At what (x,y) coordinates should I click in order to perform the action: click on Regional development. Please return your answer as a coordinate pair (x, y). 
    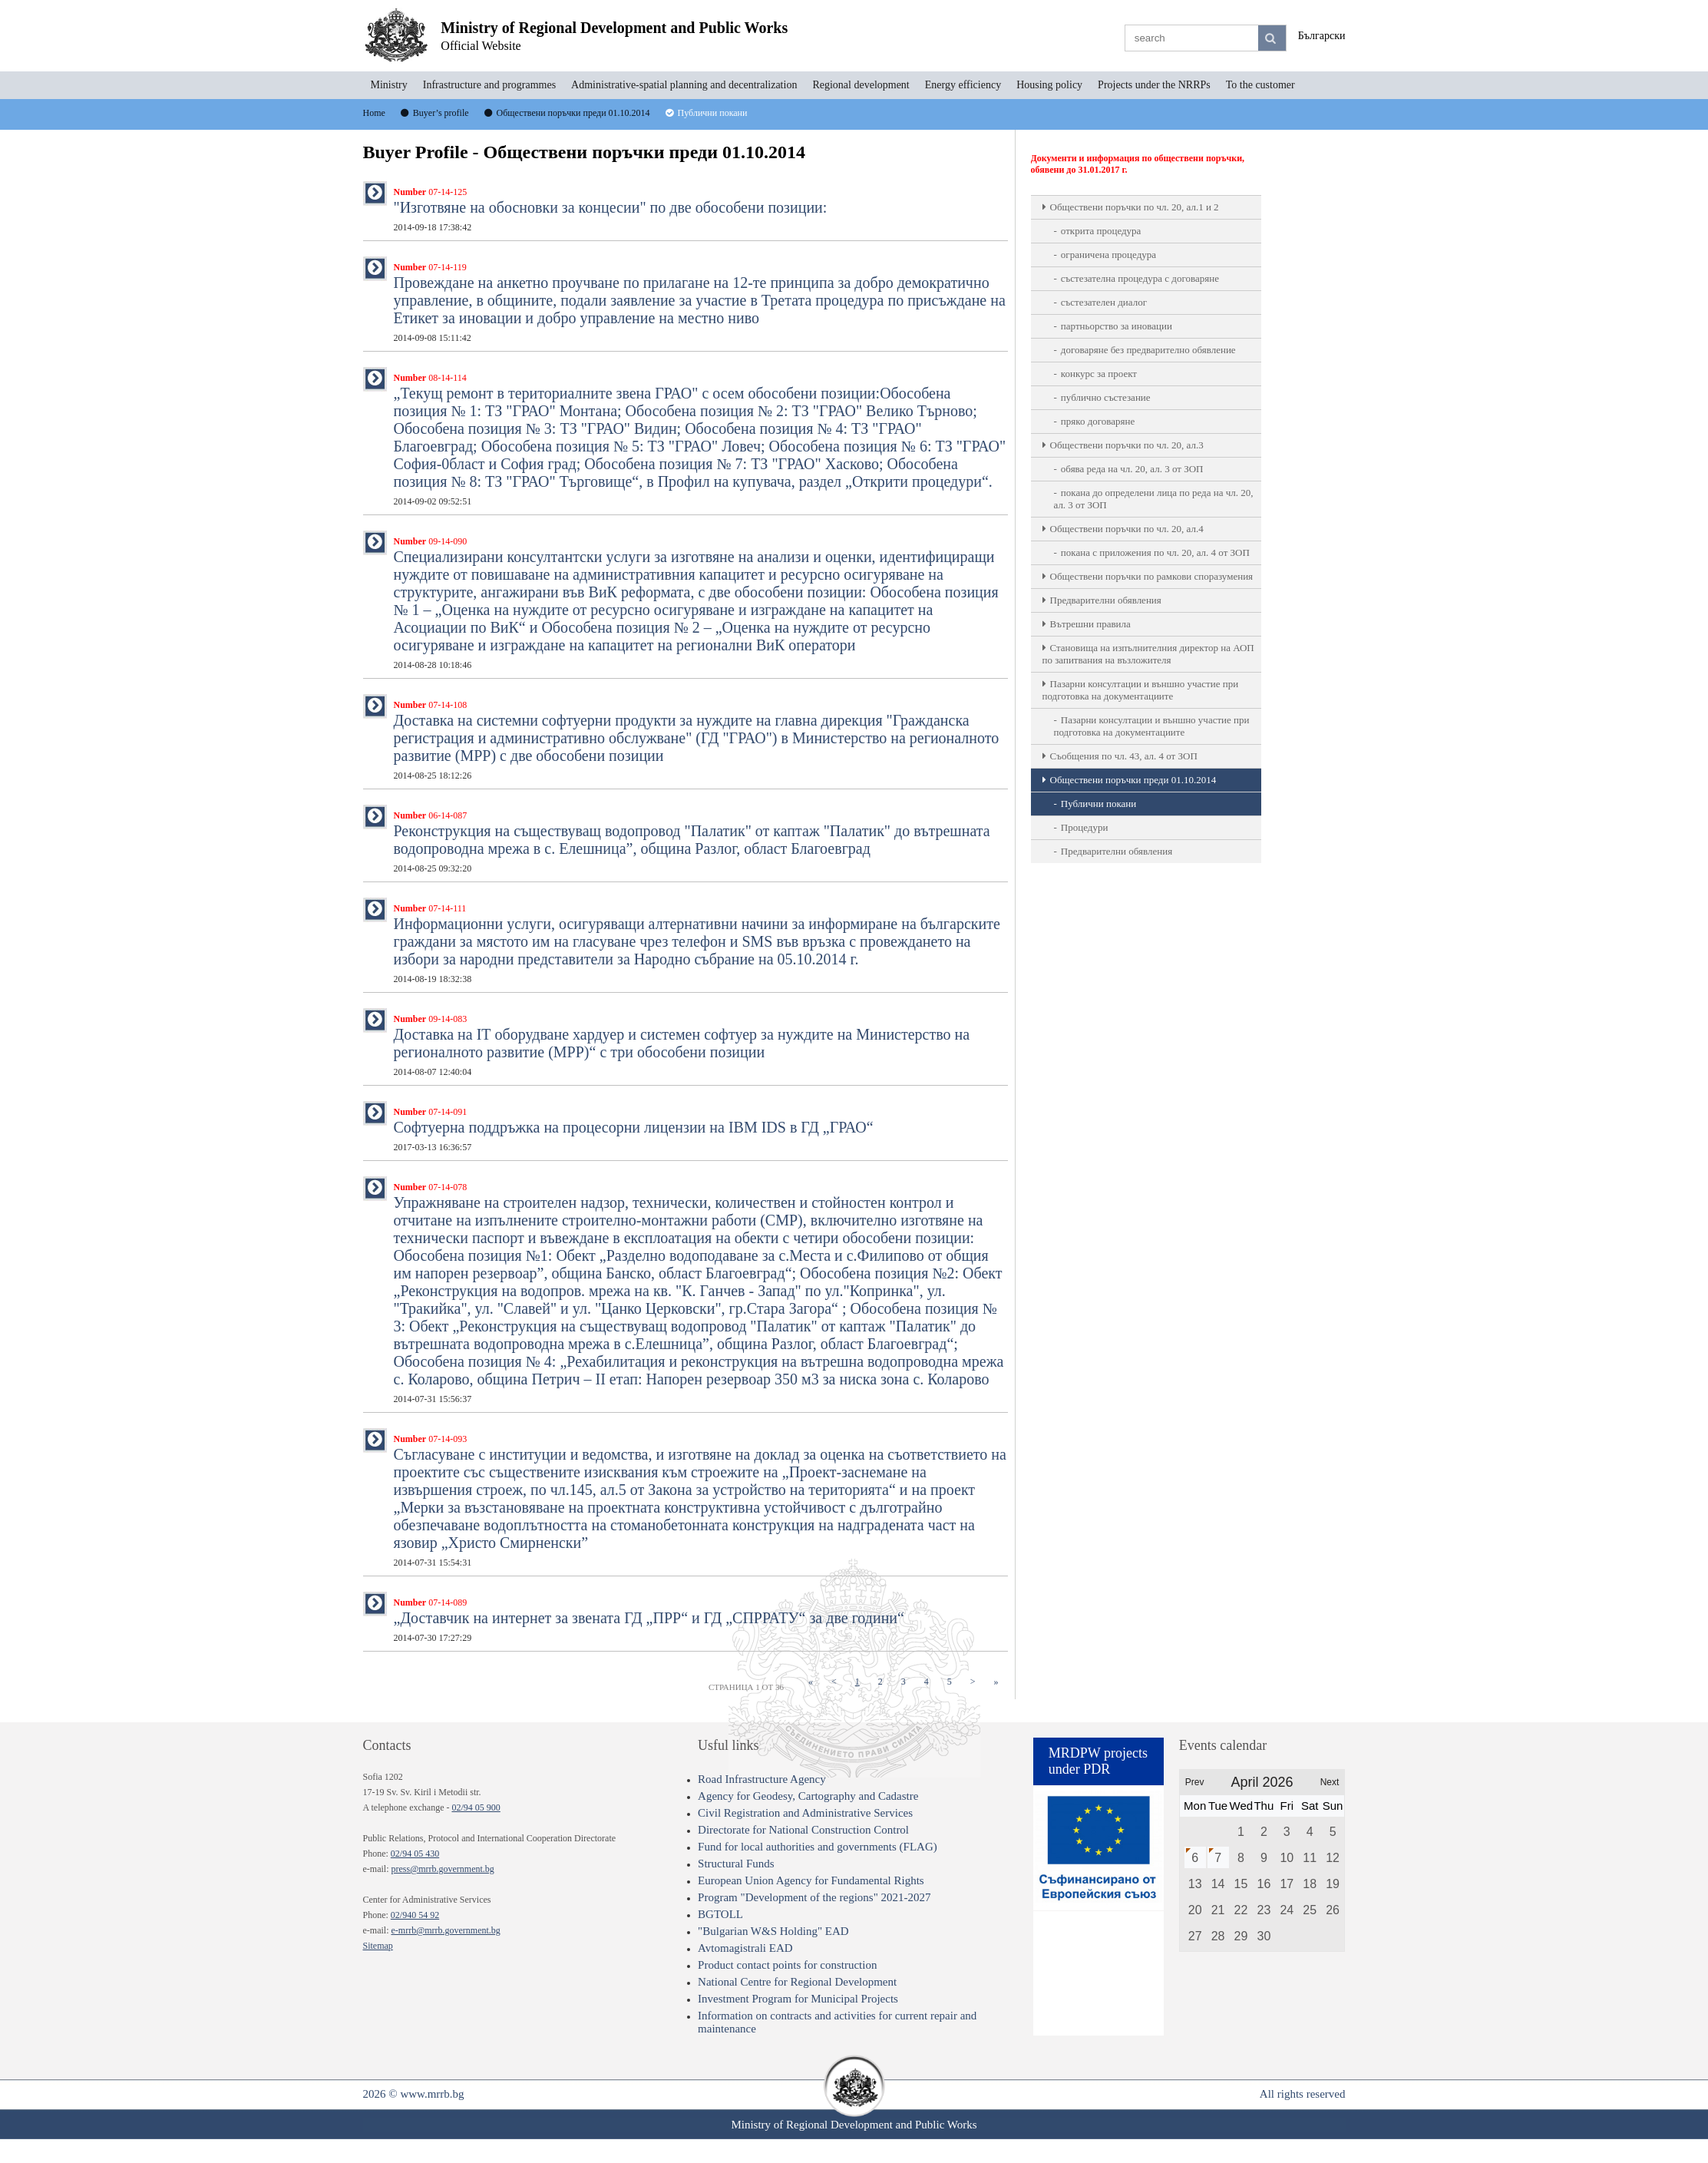
    Looking at the image, I should click on (860, 85).